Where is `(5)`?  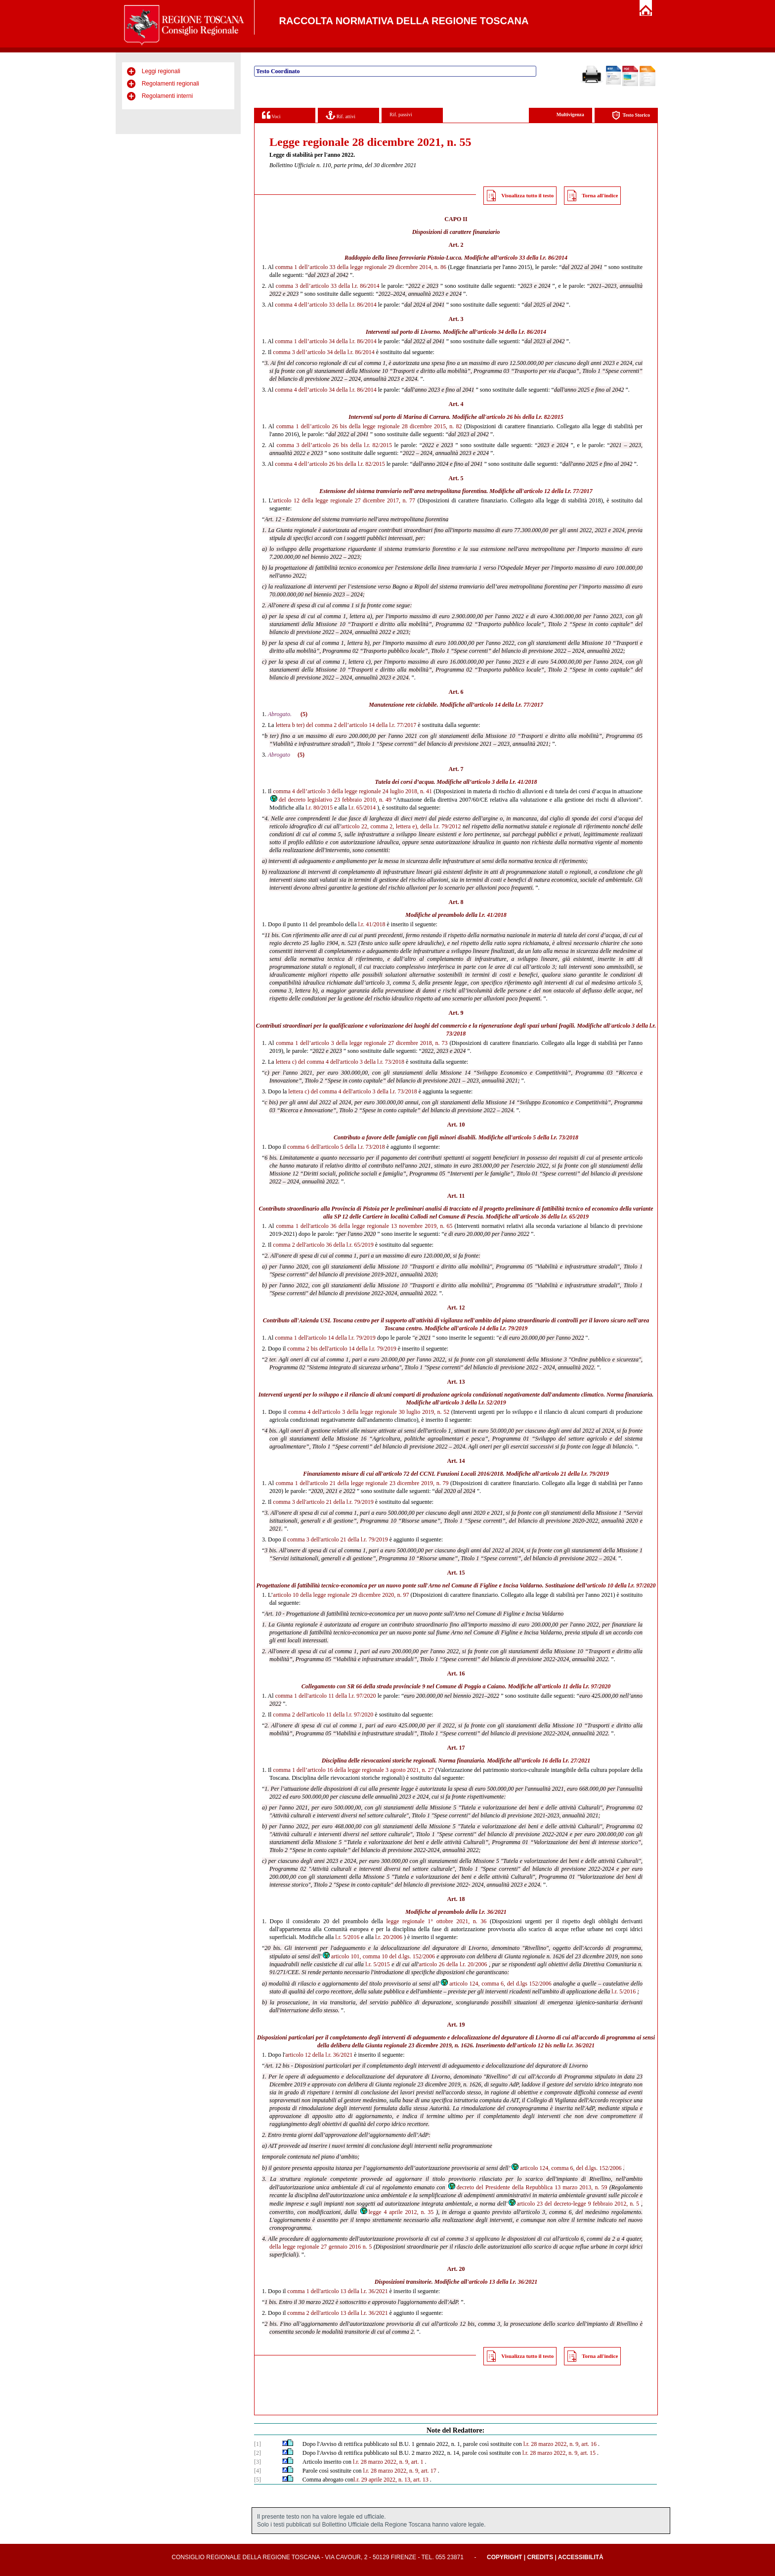 (5) is located at coordinates (304, 714).